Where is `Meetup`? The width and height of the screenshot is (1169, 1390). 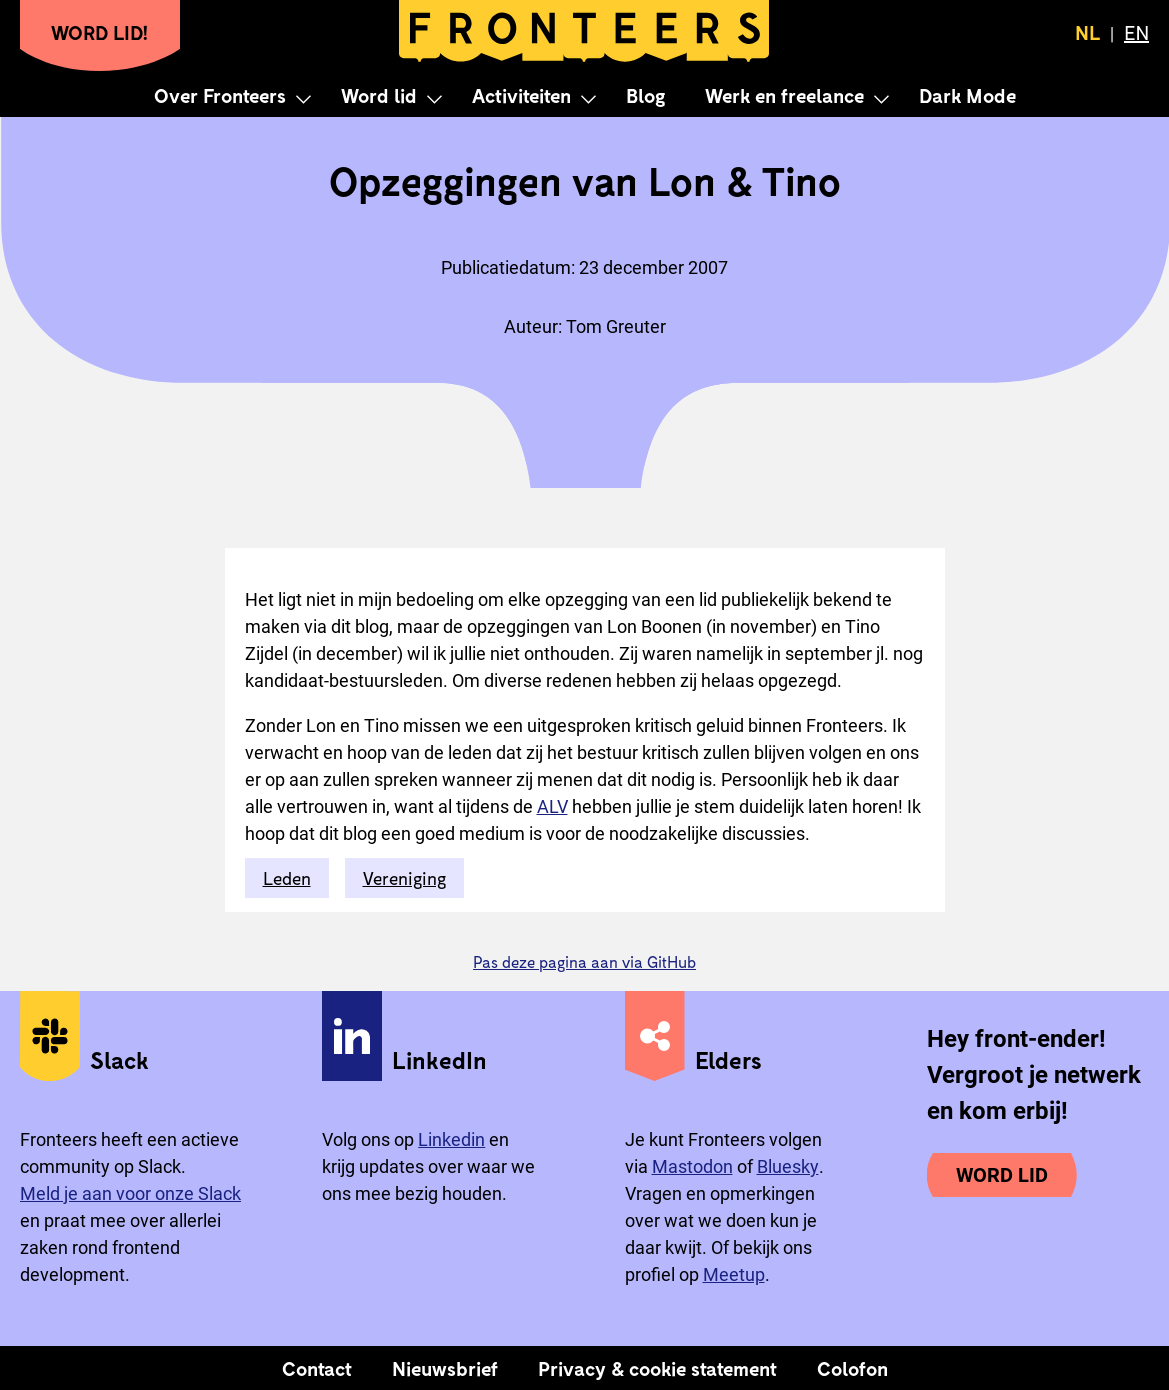 Meetup is located at coordinates (734, 1274).